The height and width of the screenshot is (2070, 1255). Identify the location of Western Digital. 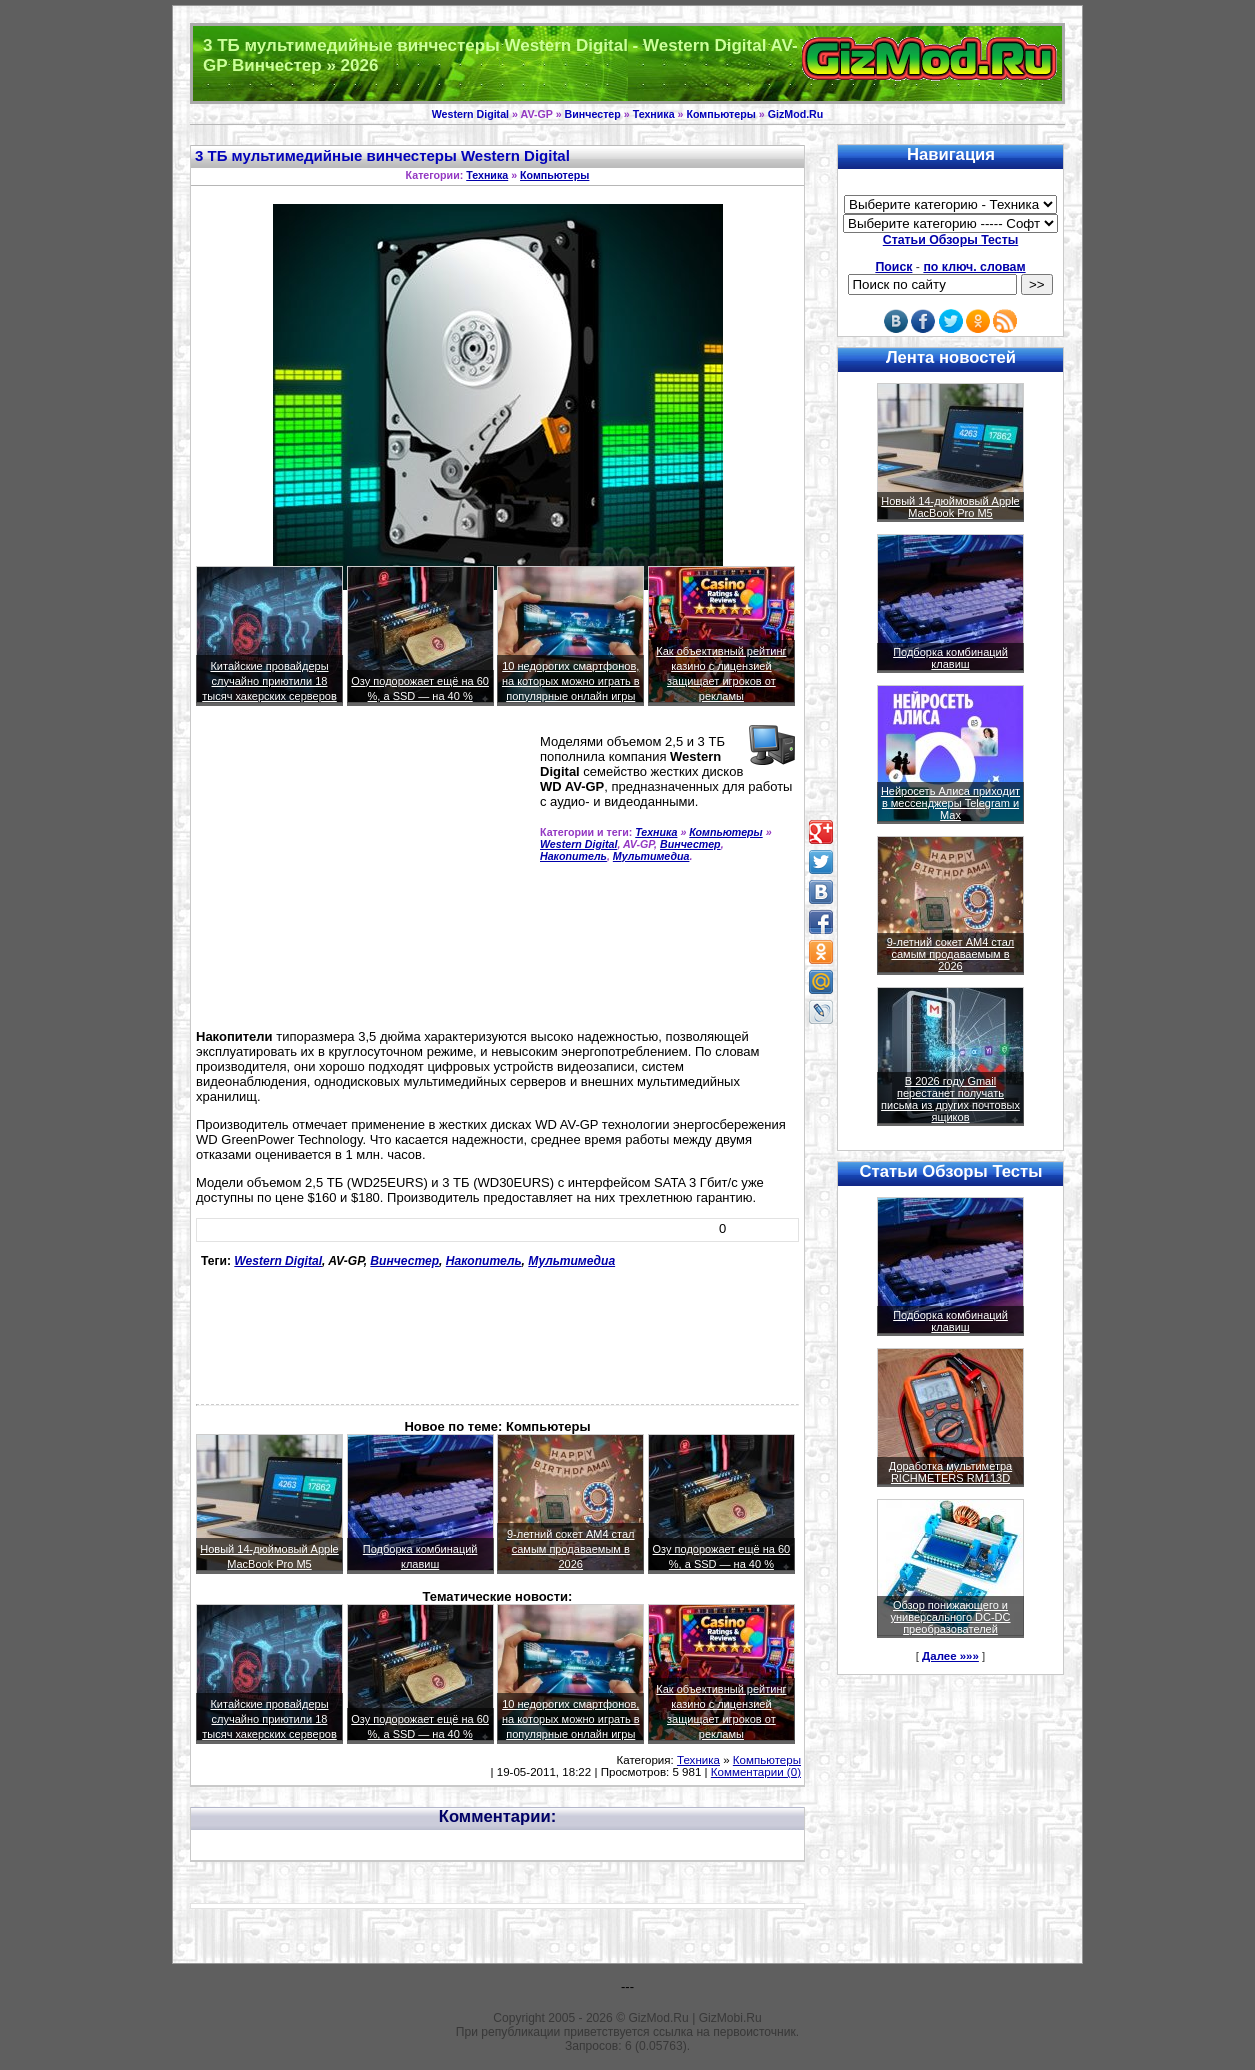
(470, 114).